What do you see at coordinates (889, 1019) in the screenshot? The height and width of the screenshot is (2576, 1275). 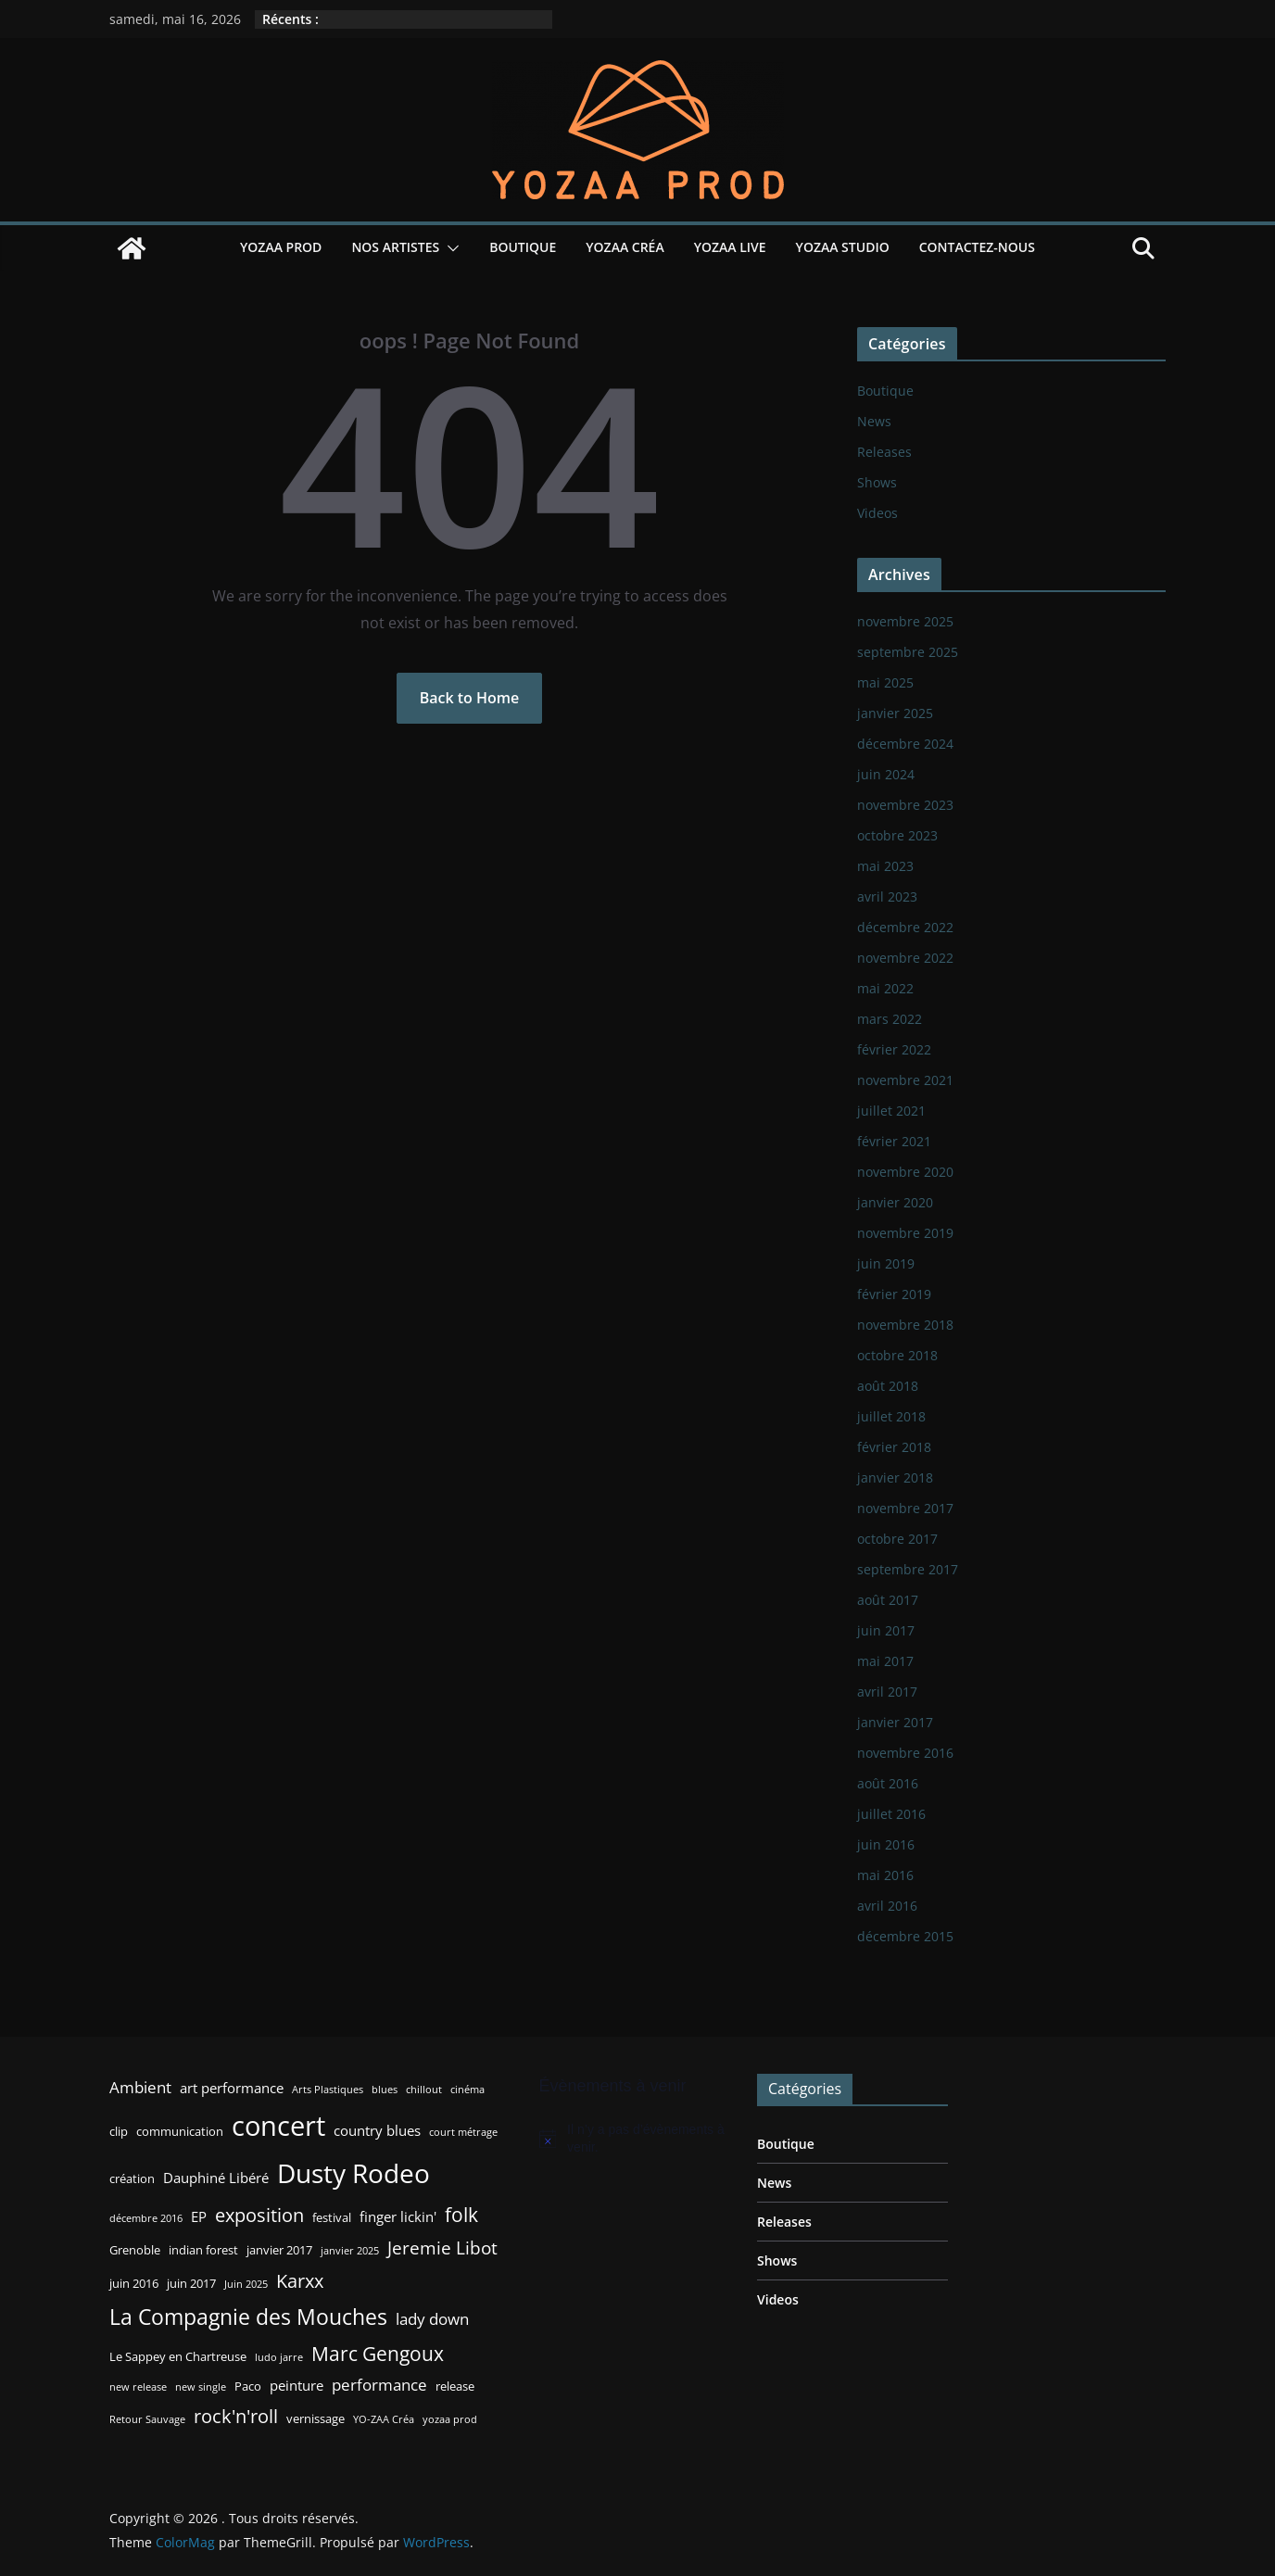 I see `mars 2022` at bounding box center [889, 1019].